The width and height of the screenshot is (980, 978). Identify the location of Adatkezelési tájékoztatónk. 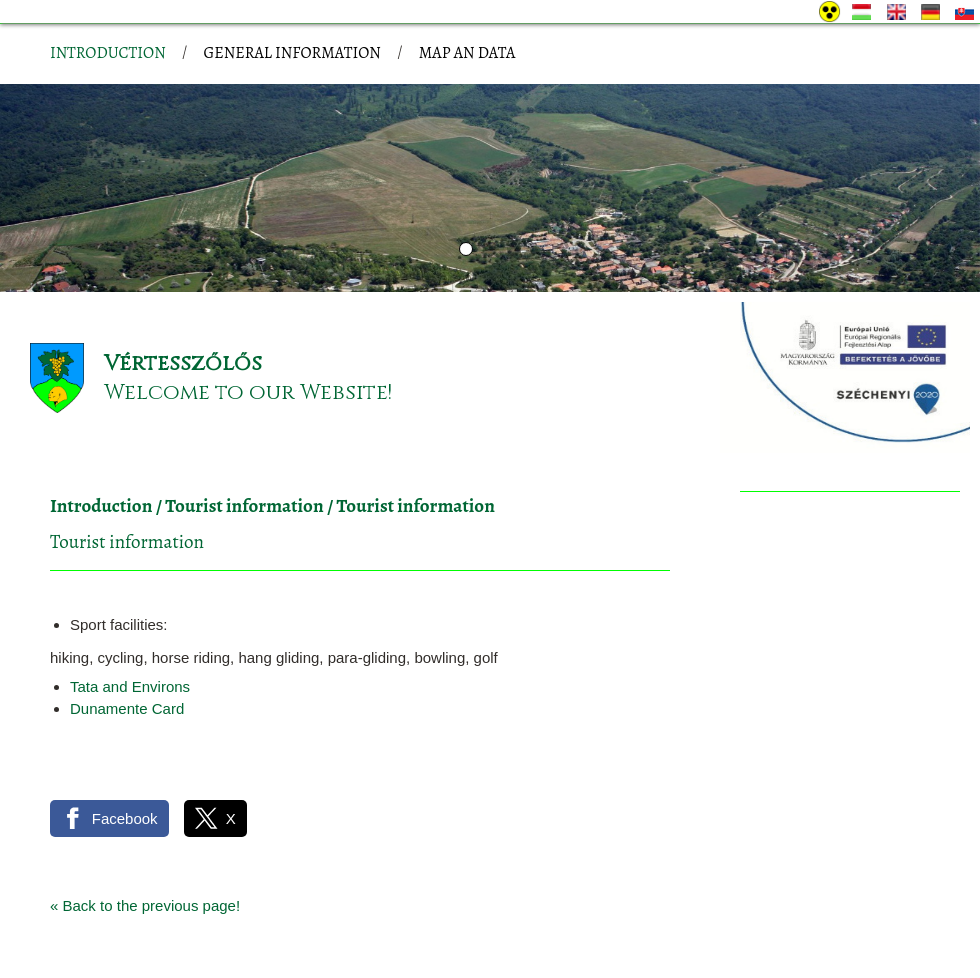
(335, 956).